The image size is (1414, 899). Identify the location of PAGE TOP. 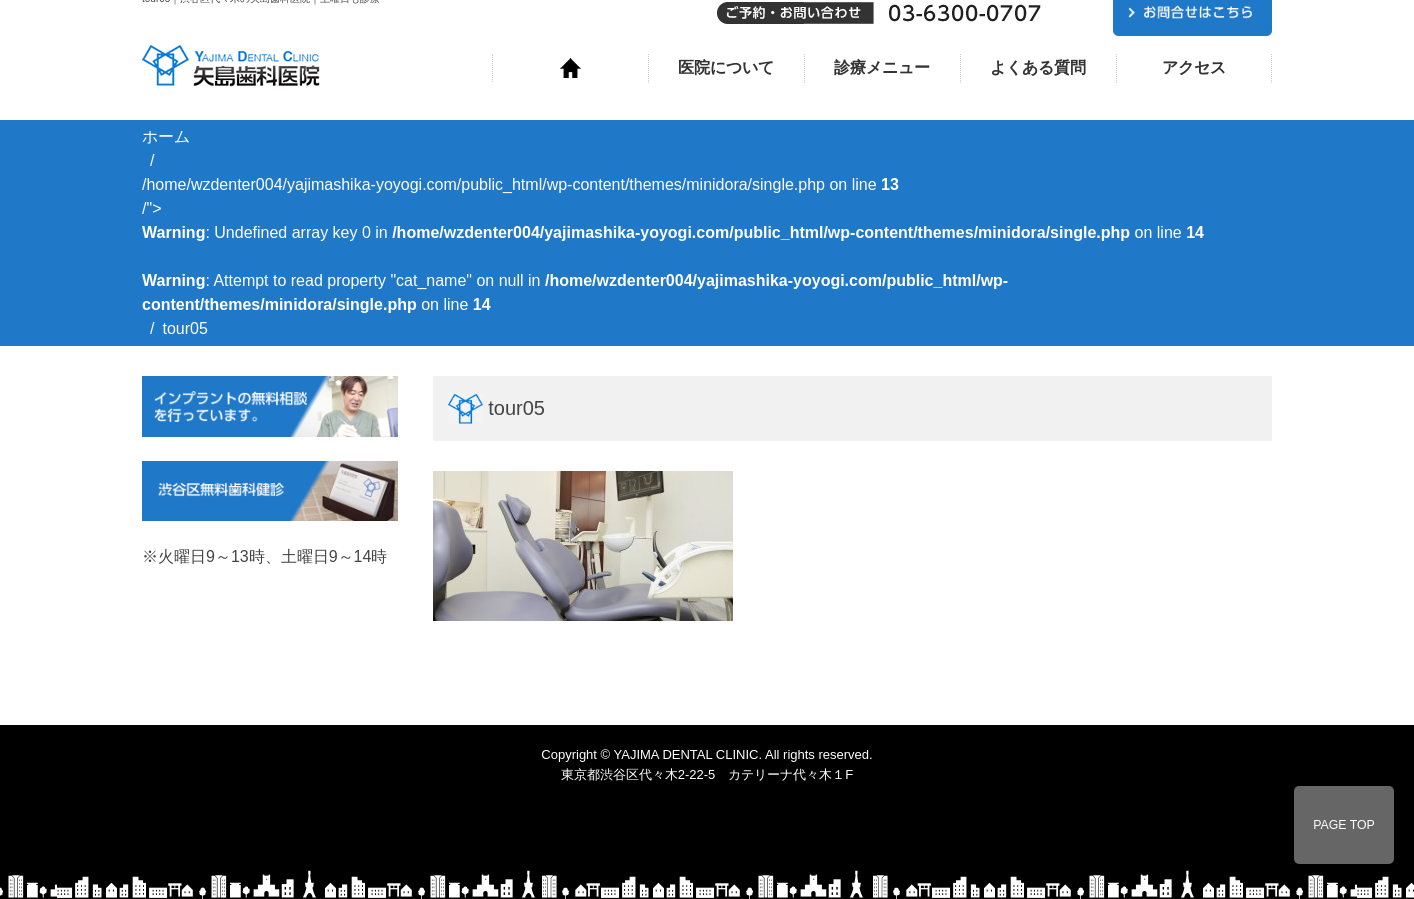
(1344, 825).